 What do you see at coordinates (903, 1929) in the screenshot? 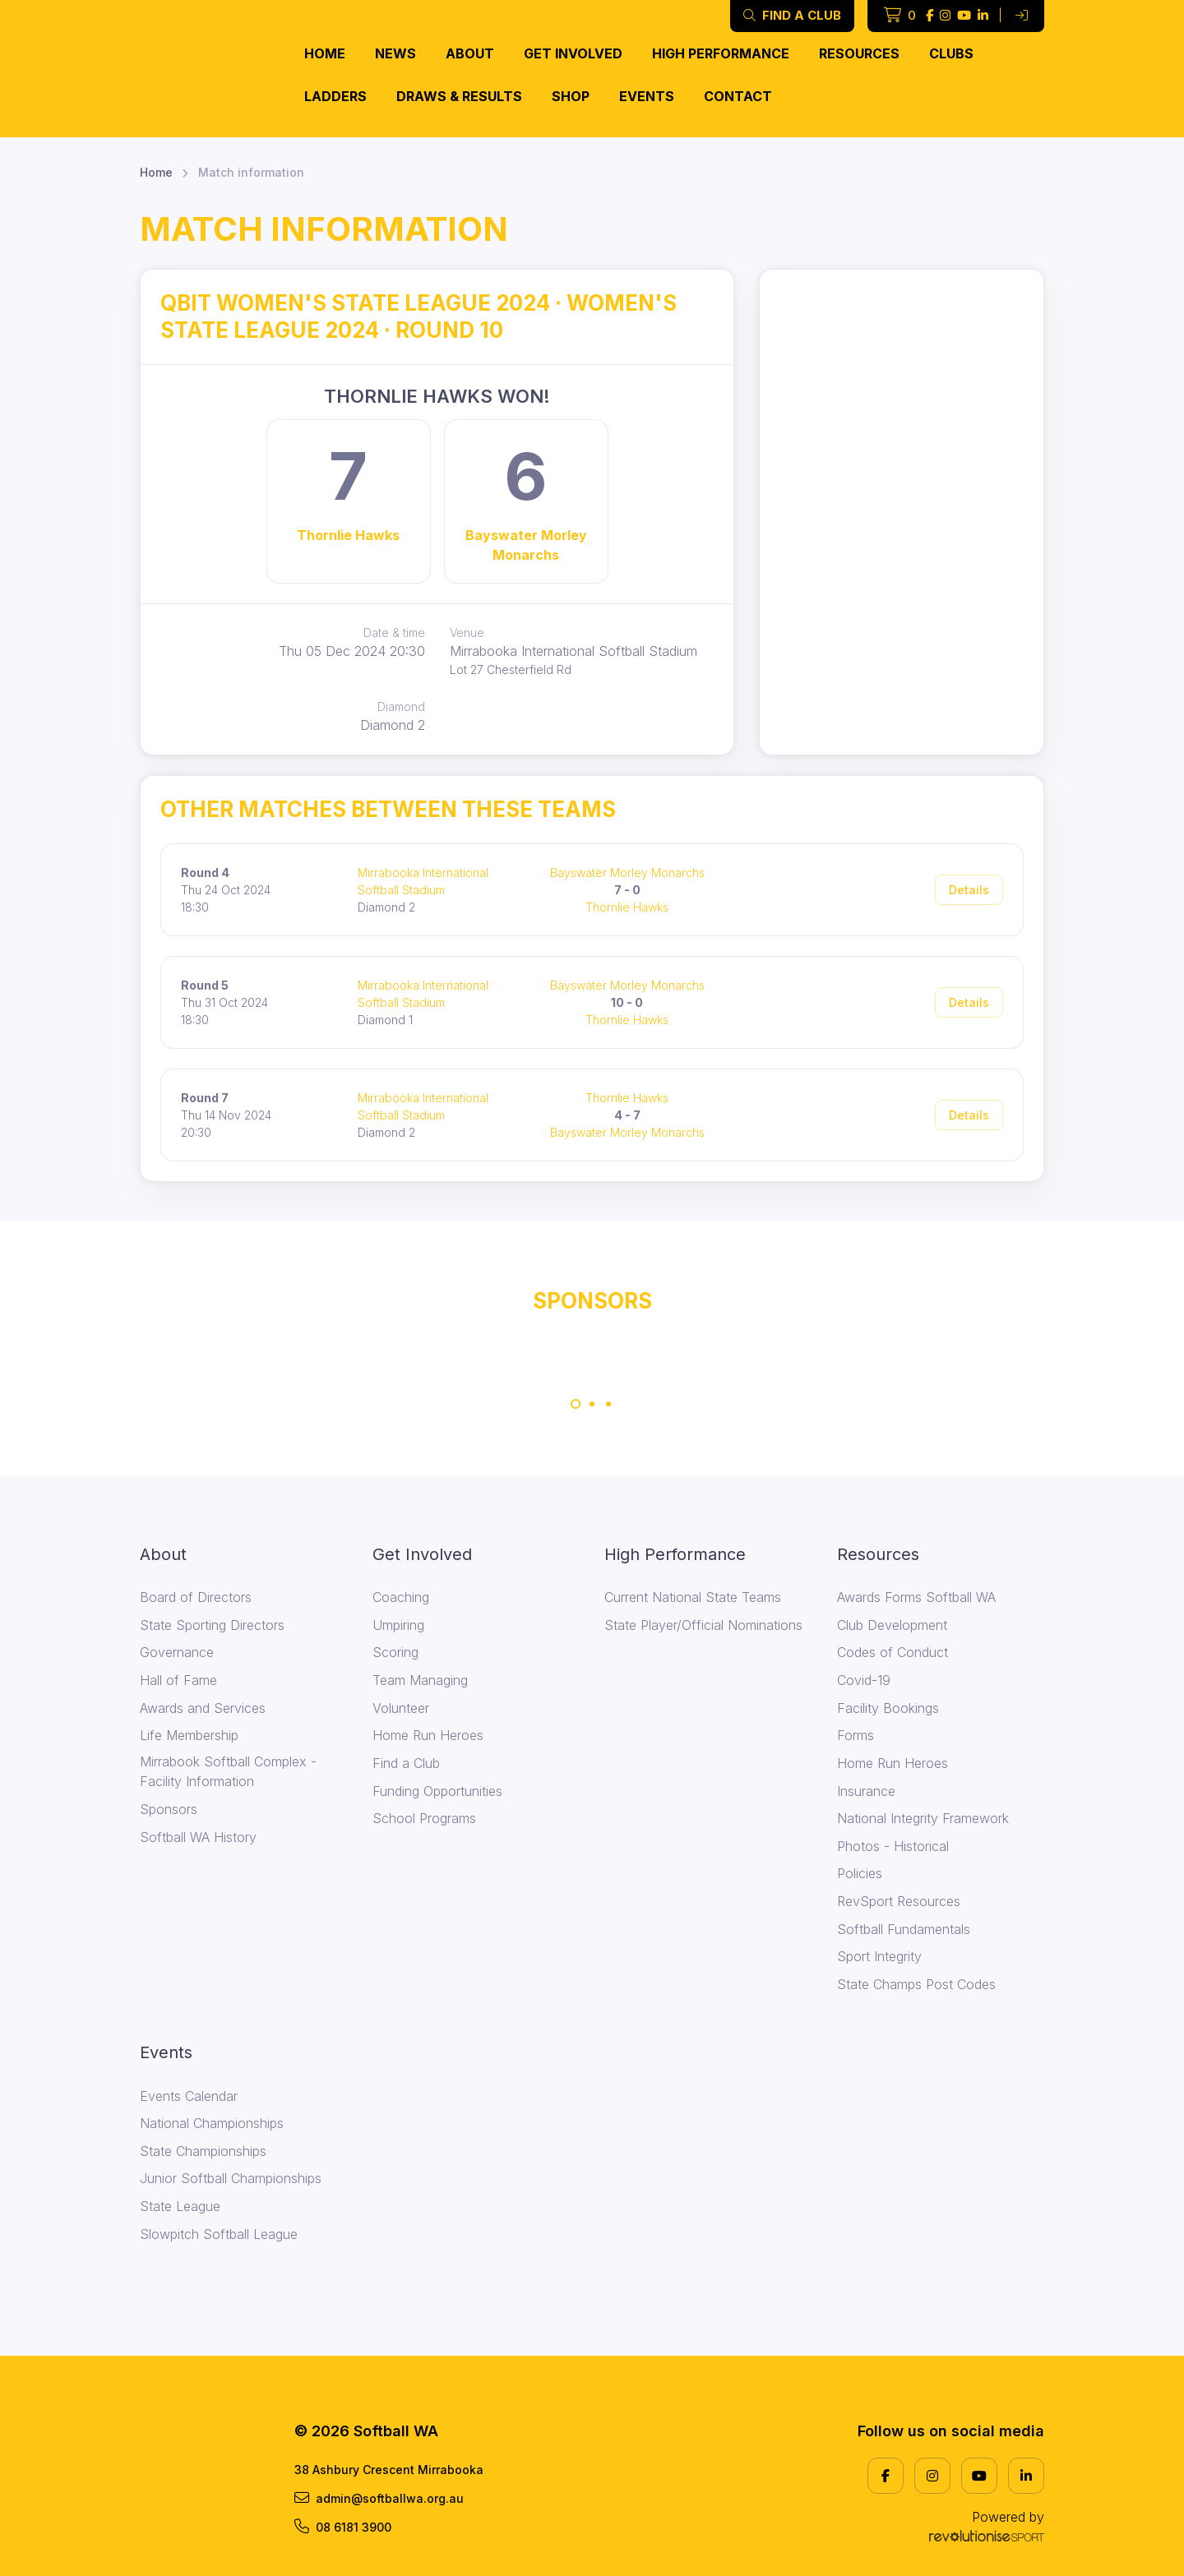
I see `Softball Fundamentals` at bounding box center [903, 1929].